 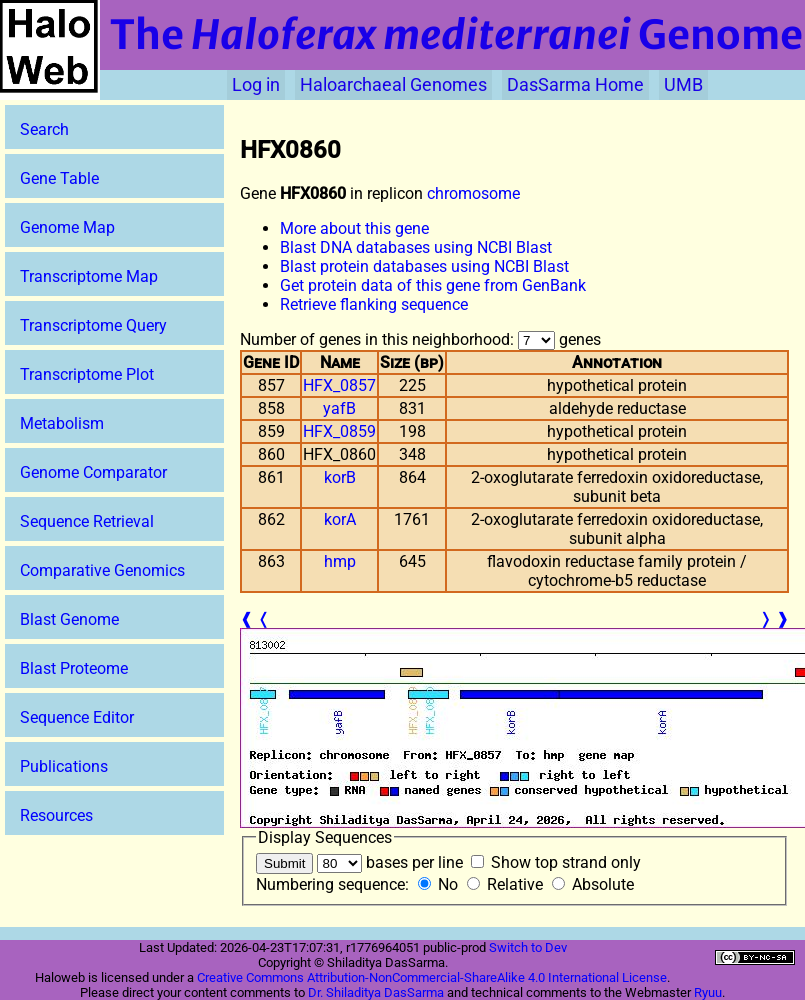 I want to click on DasSarma Home, so click(x=575, y=85).